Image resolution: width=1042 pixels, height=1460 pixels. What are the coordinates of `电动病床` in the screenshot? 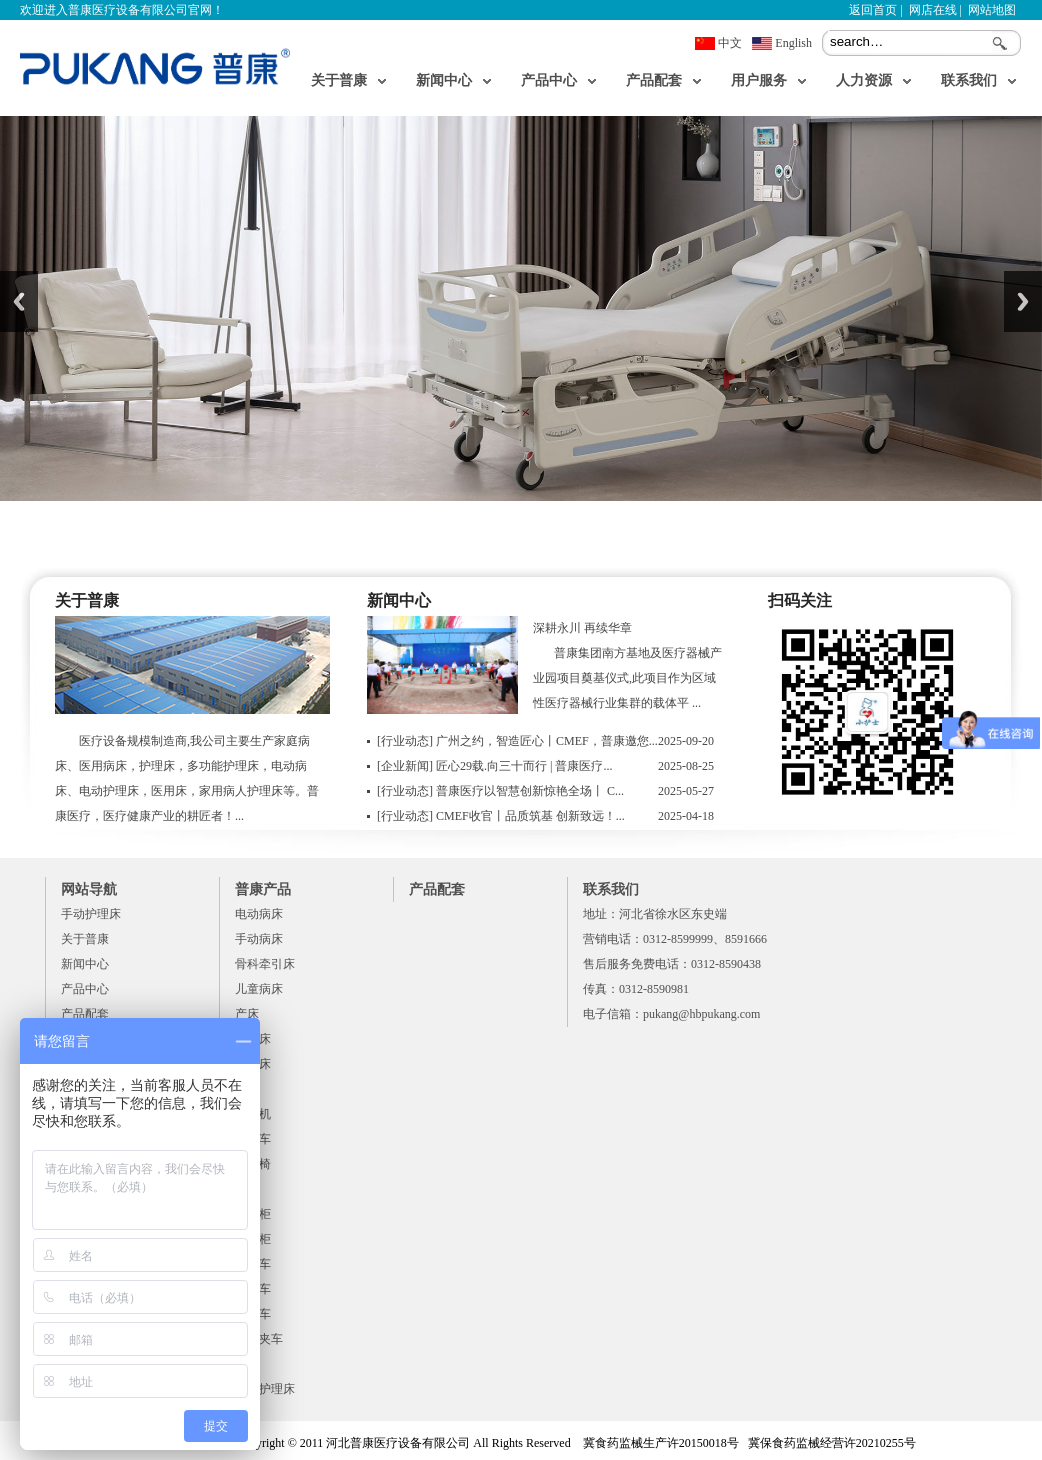 It's located at (259, 914).